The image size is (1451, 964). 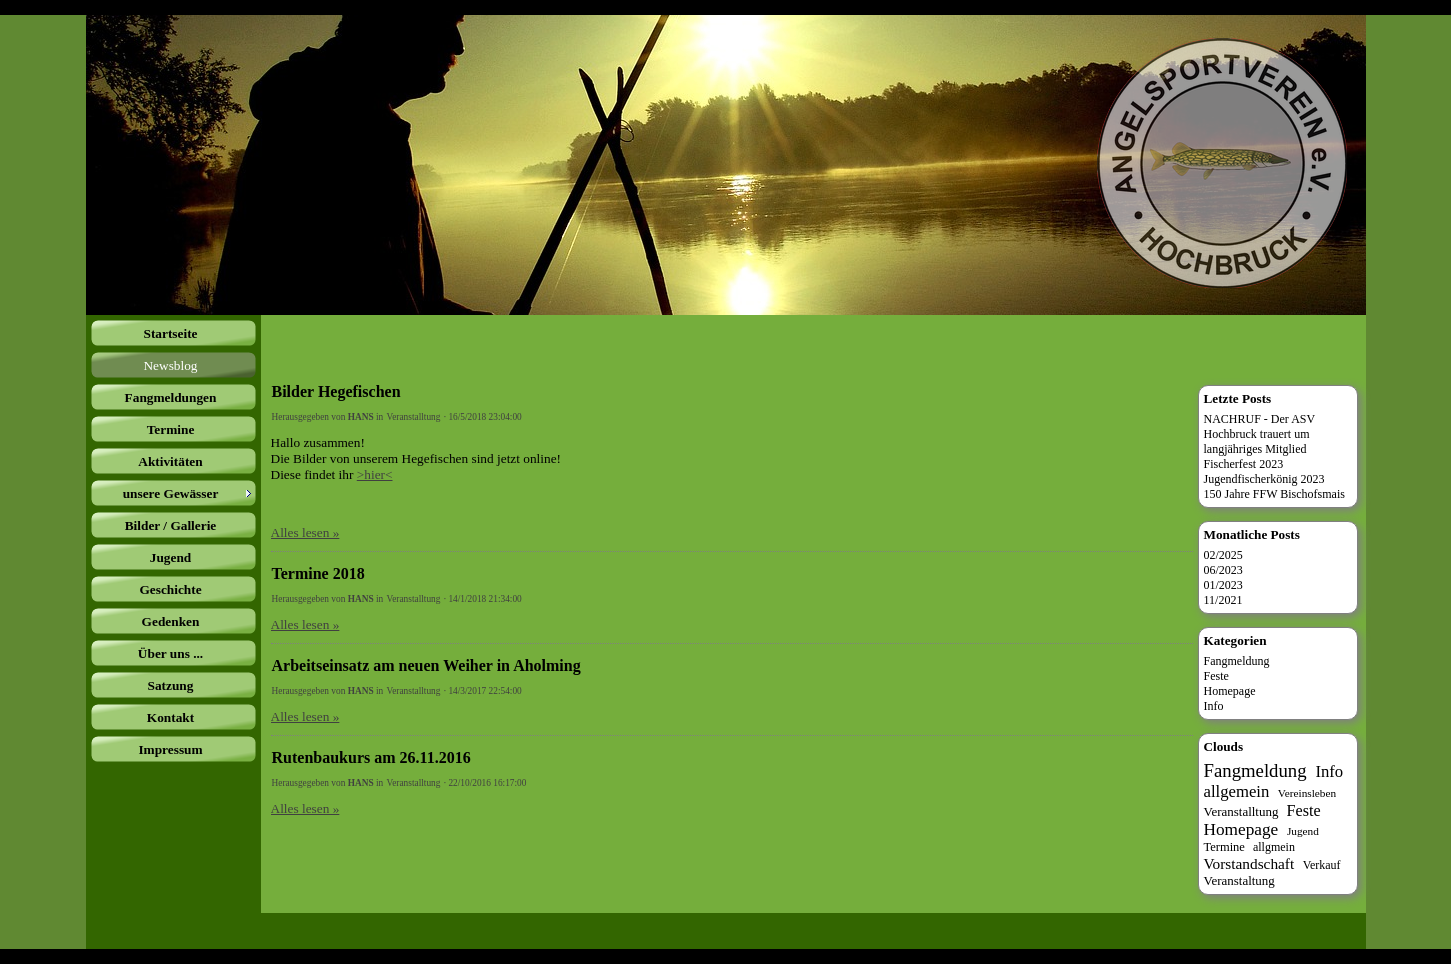 I want to click on 01/2023, so click(x=1223, y=585).